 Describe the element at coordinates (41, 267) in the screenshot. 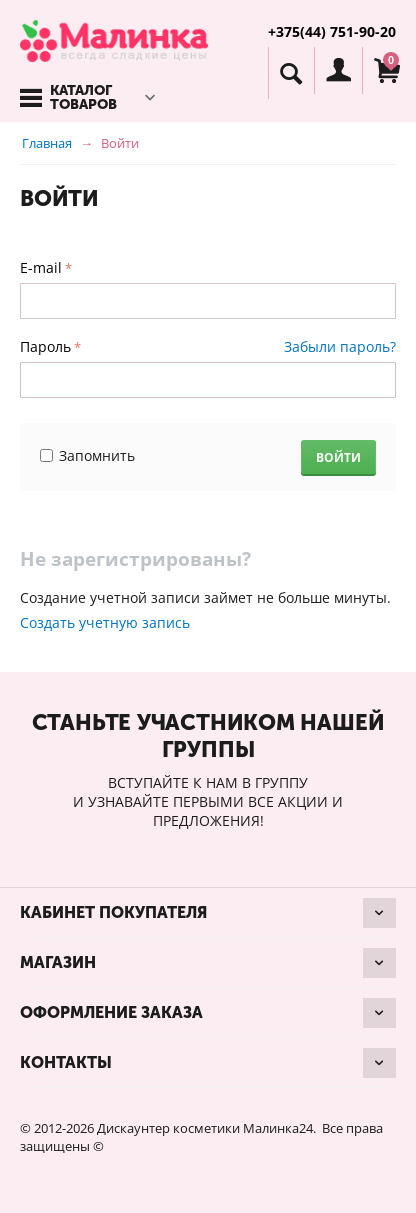

I see `E-mail` at that location.